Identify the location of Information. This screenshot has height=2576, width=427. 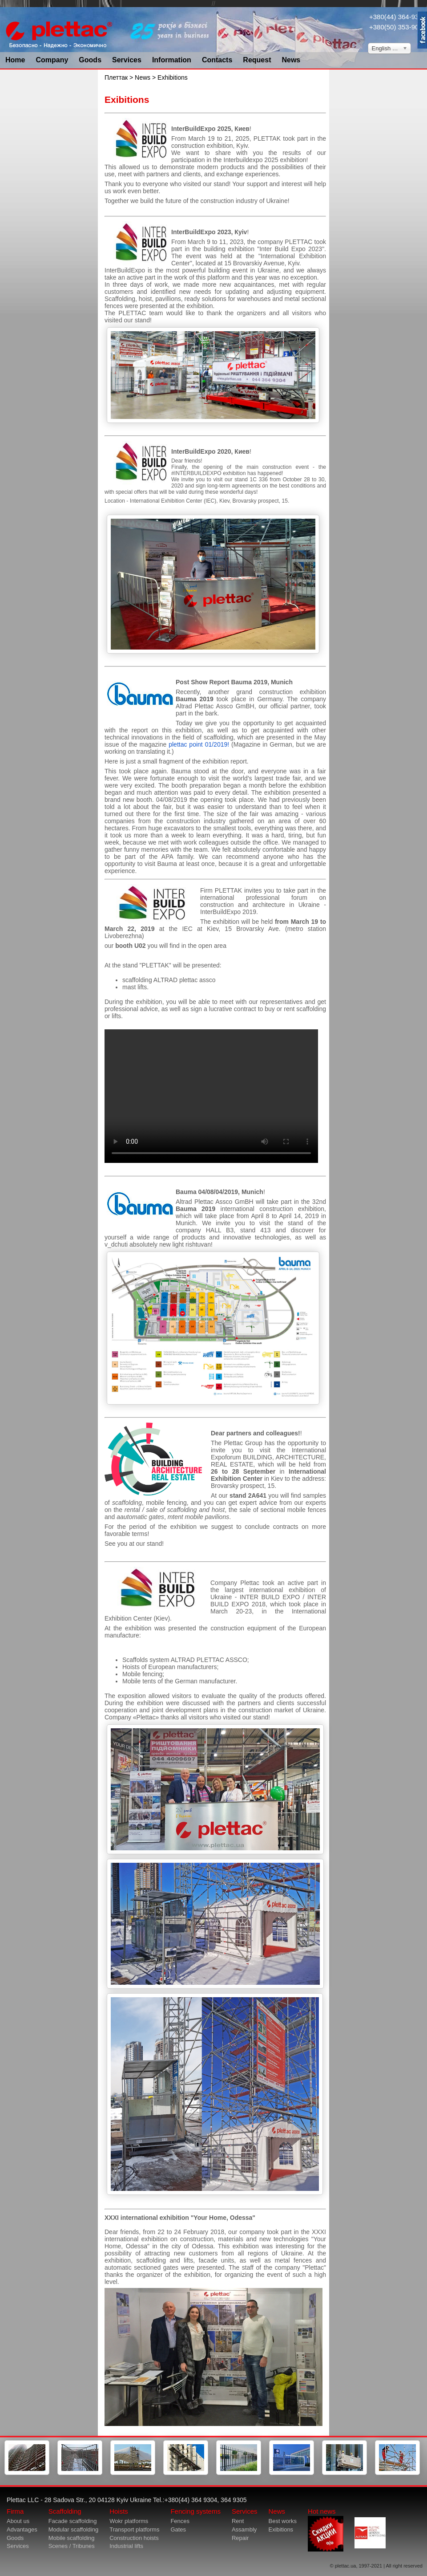
(171, 60).